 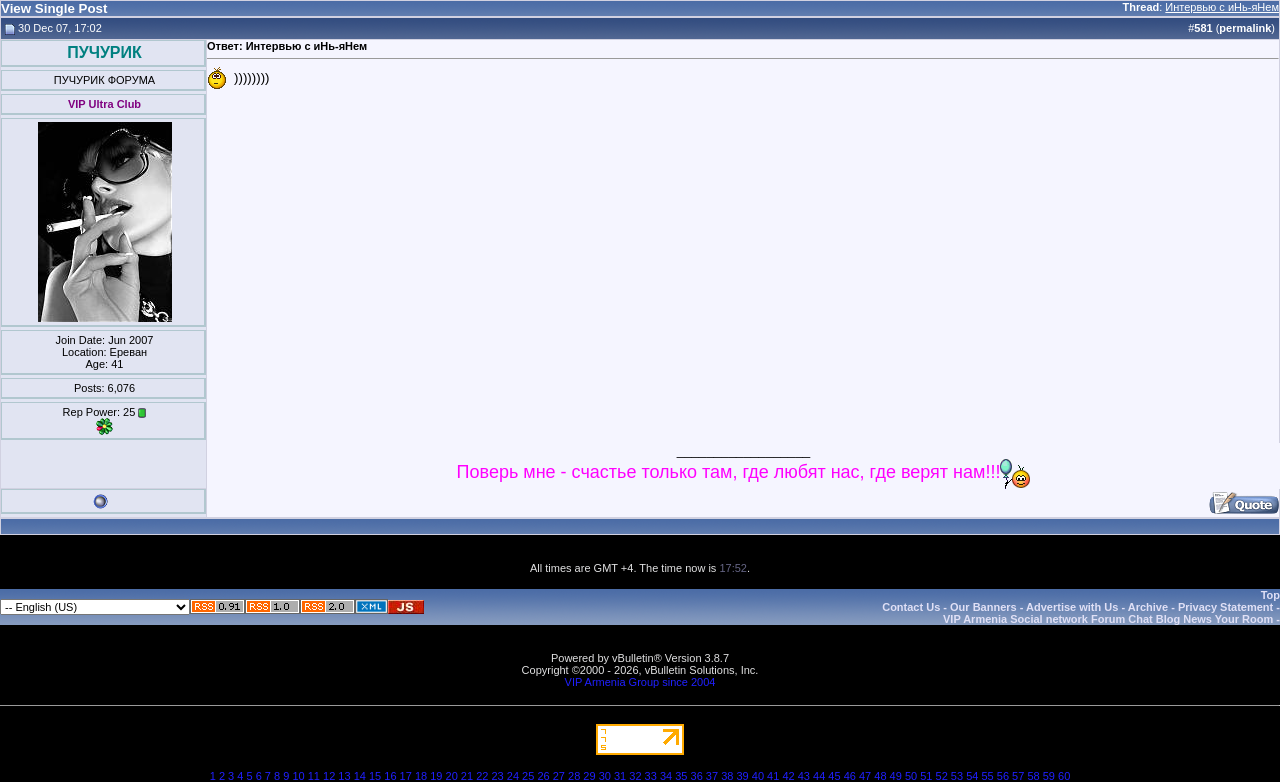 I want to click on 23, so click(x=497, y=776).